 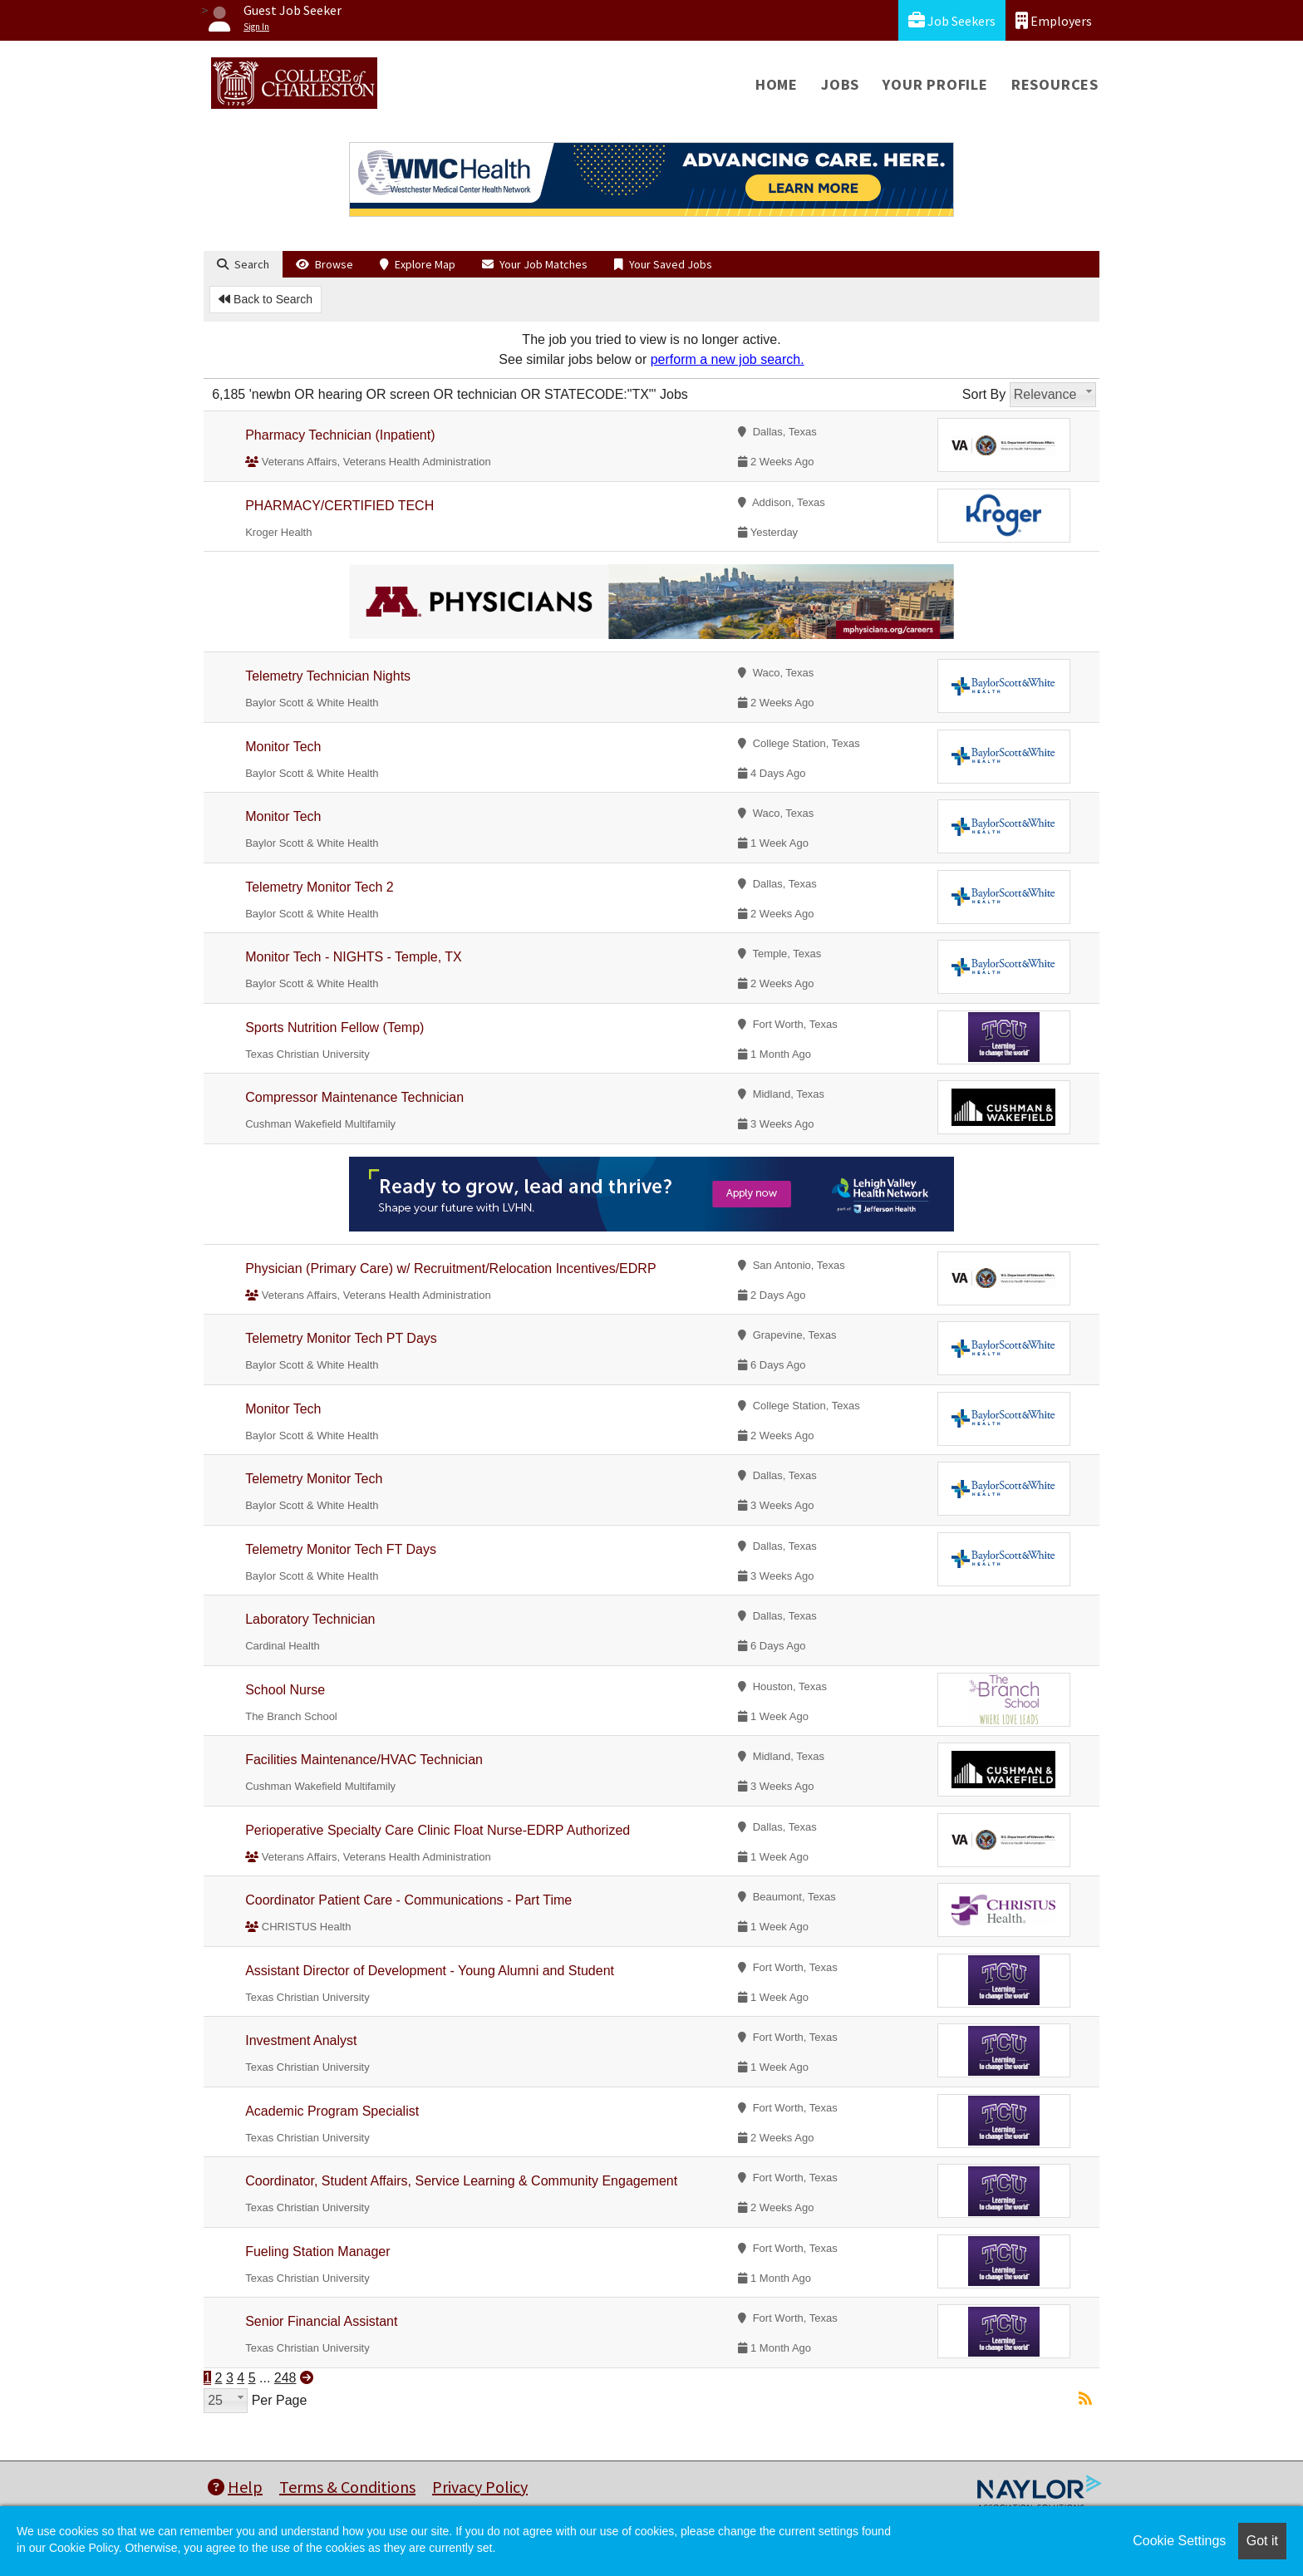 I want to click on School Nurse, so click(x=285, y=1690).